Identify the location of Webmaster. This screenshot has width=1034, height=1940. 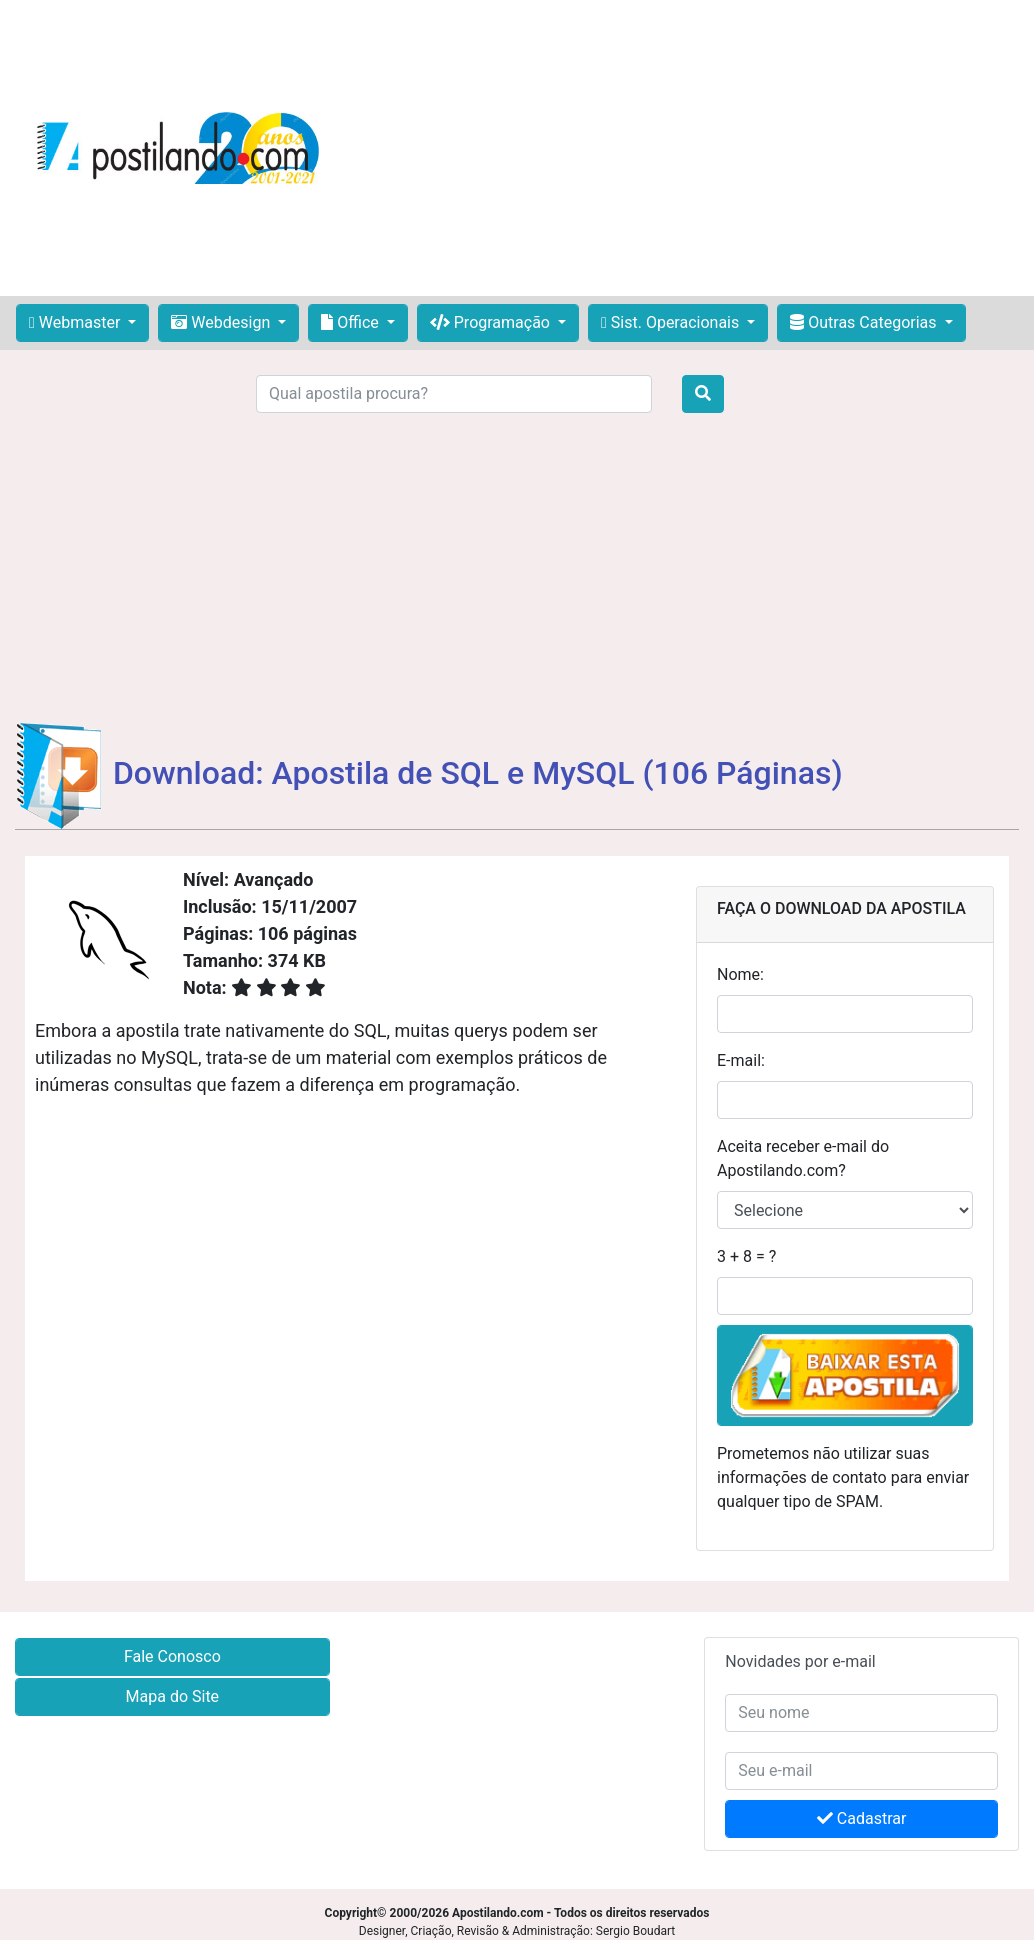
(76, 322).